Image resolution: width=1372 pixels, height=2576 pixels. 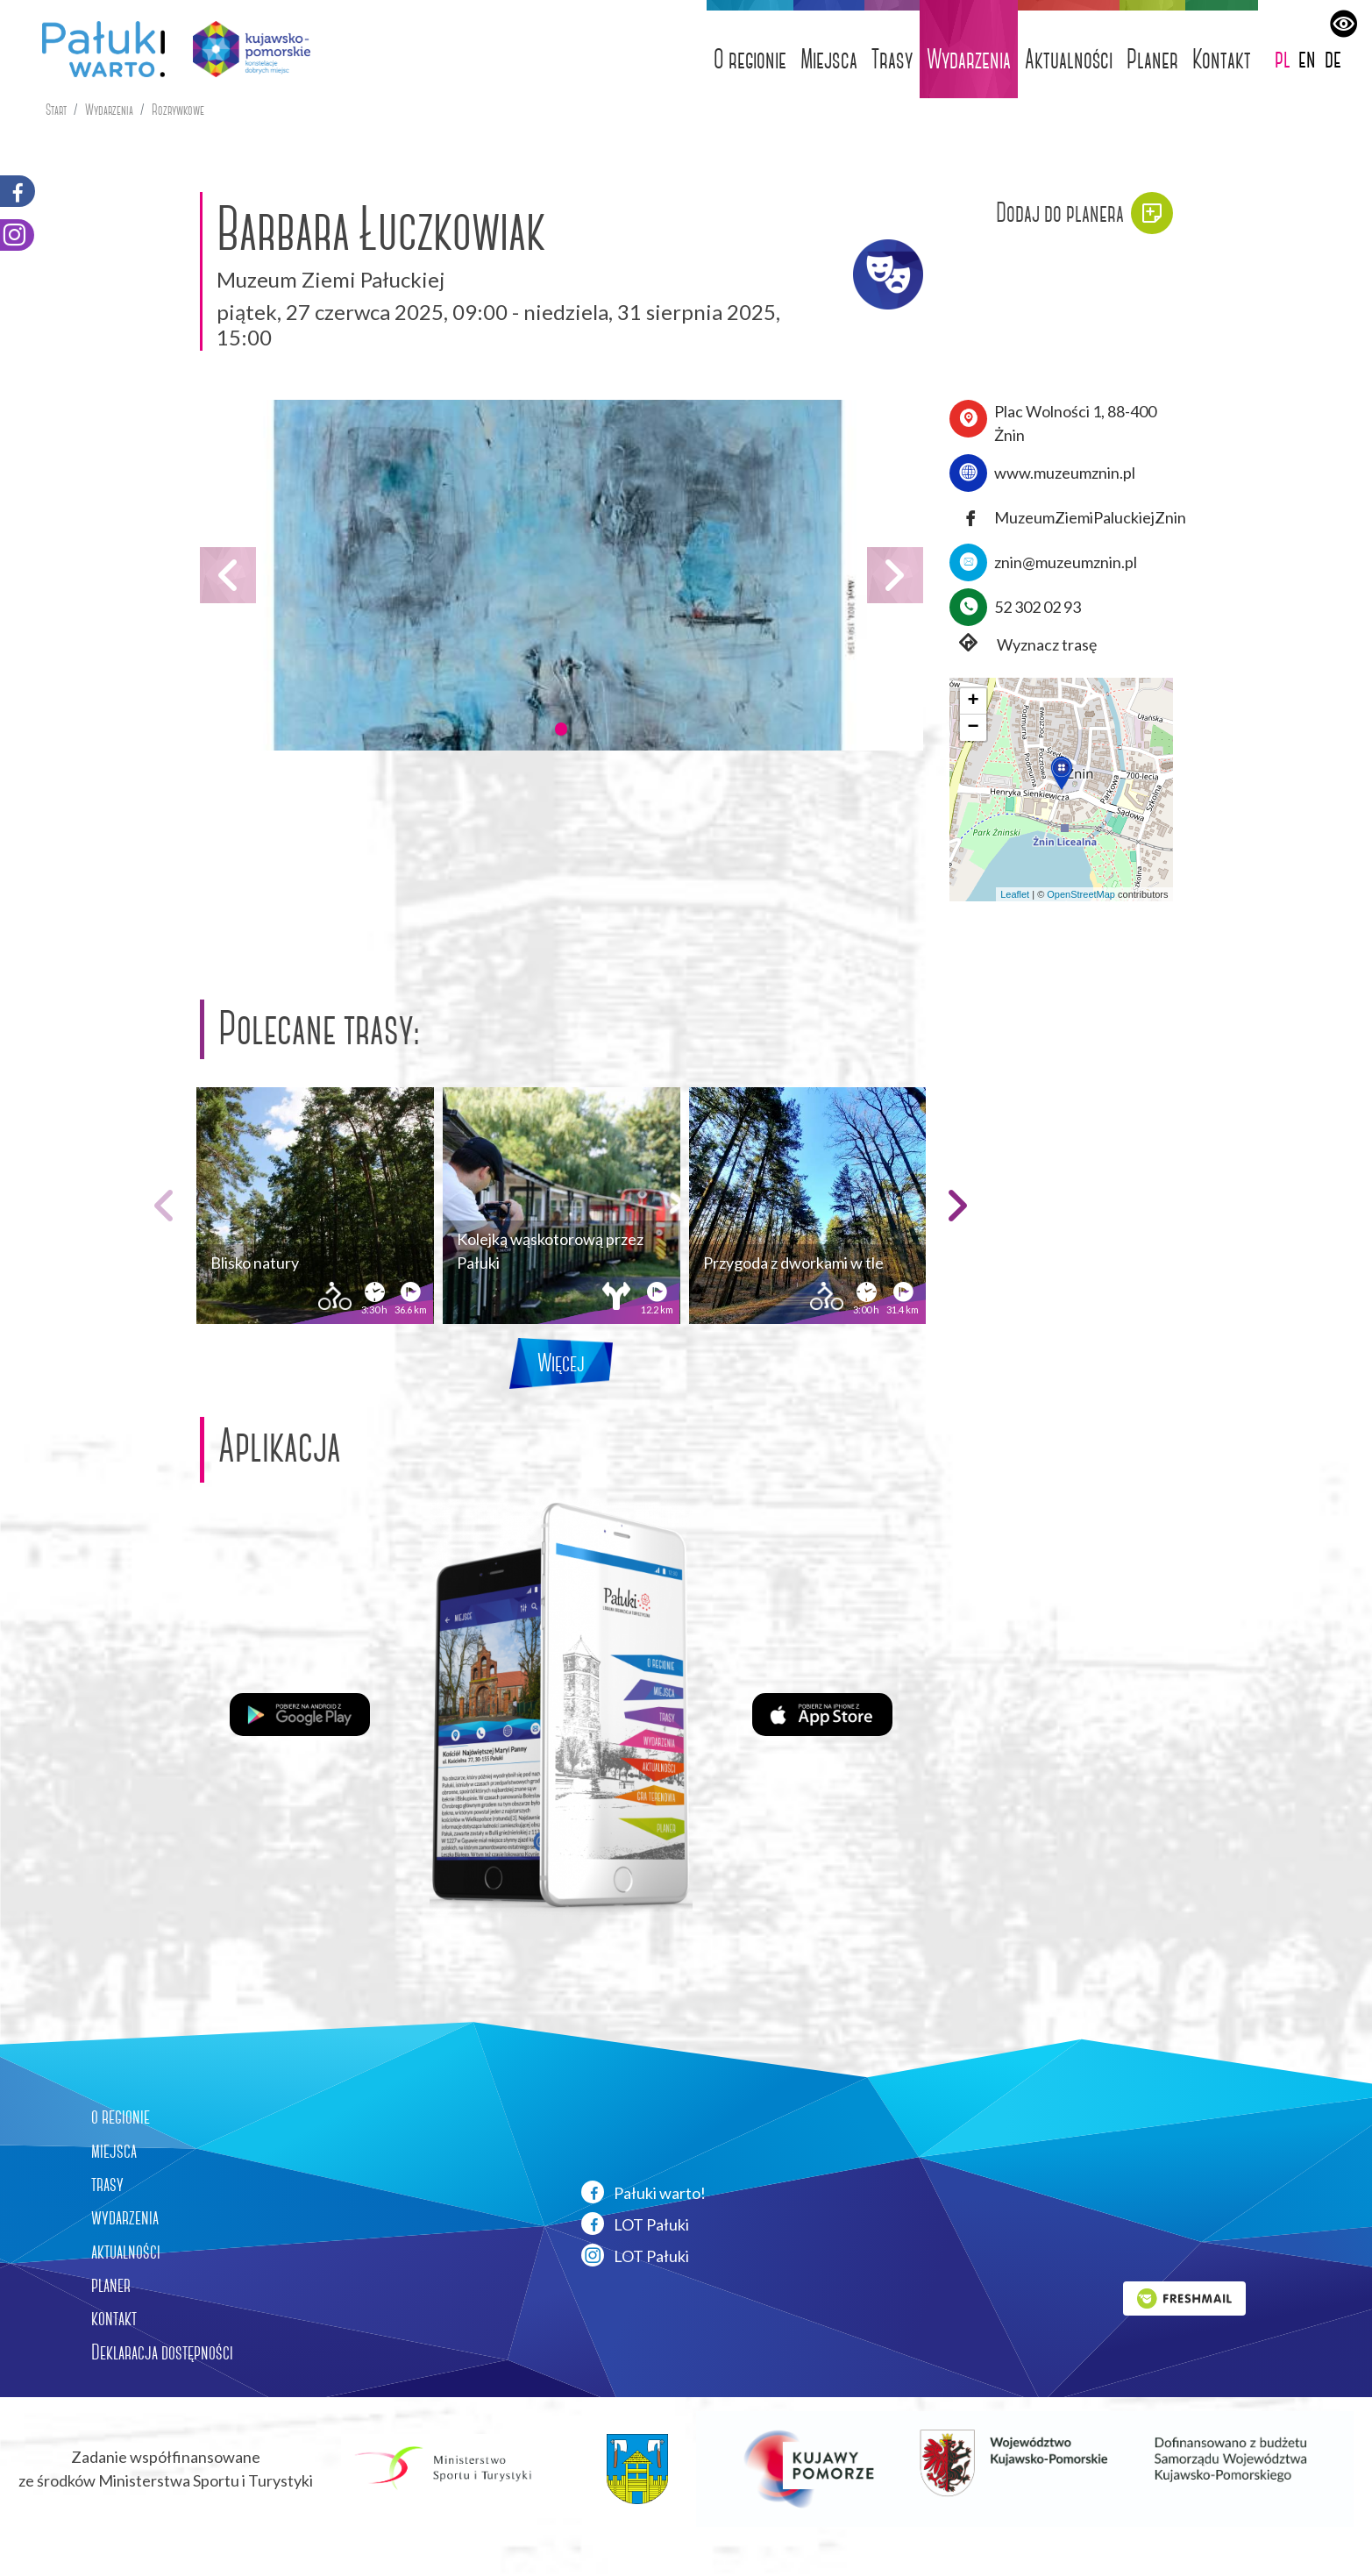 What do you see at coordinates (635, 2223) in the screenshot?
I see `LOT Pałuki` at bounding box center [635, 2223].